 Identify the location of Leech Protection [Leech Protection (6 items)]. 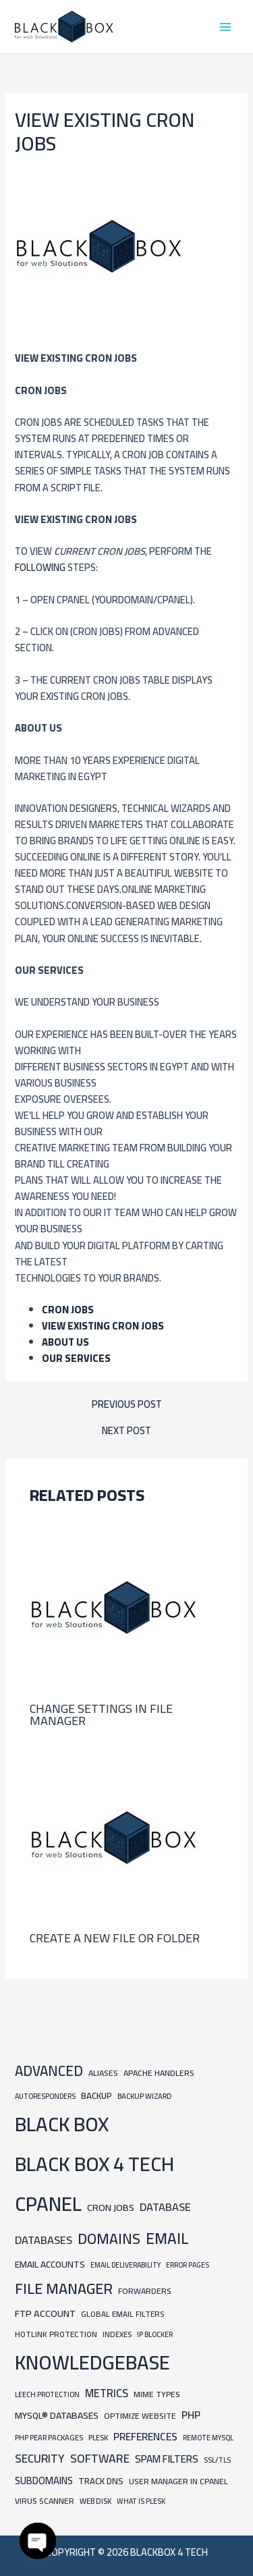
(47, 2394).